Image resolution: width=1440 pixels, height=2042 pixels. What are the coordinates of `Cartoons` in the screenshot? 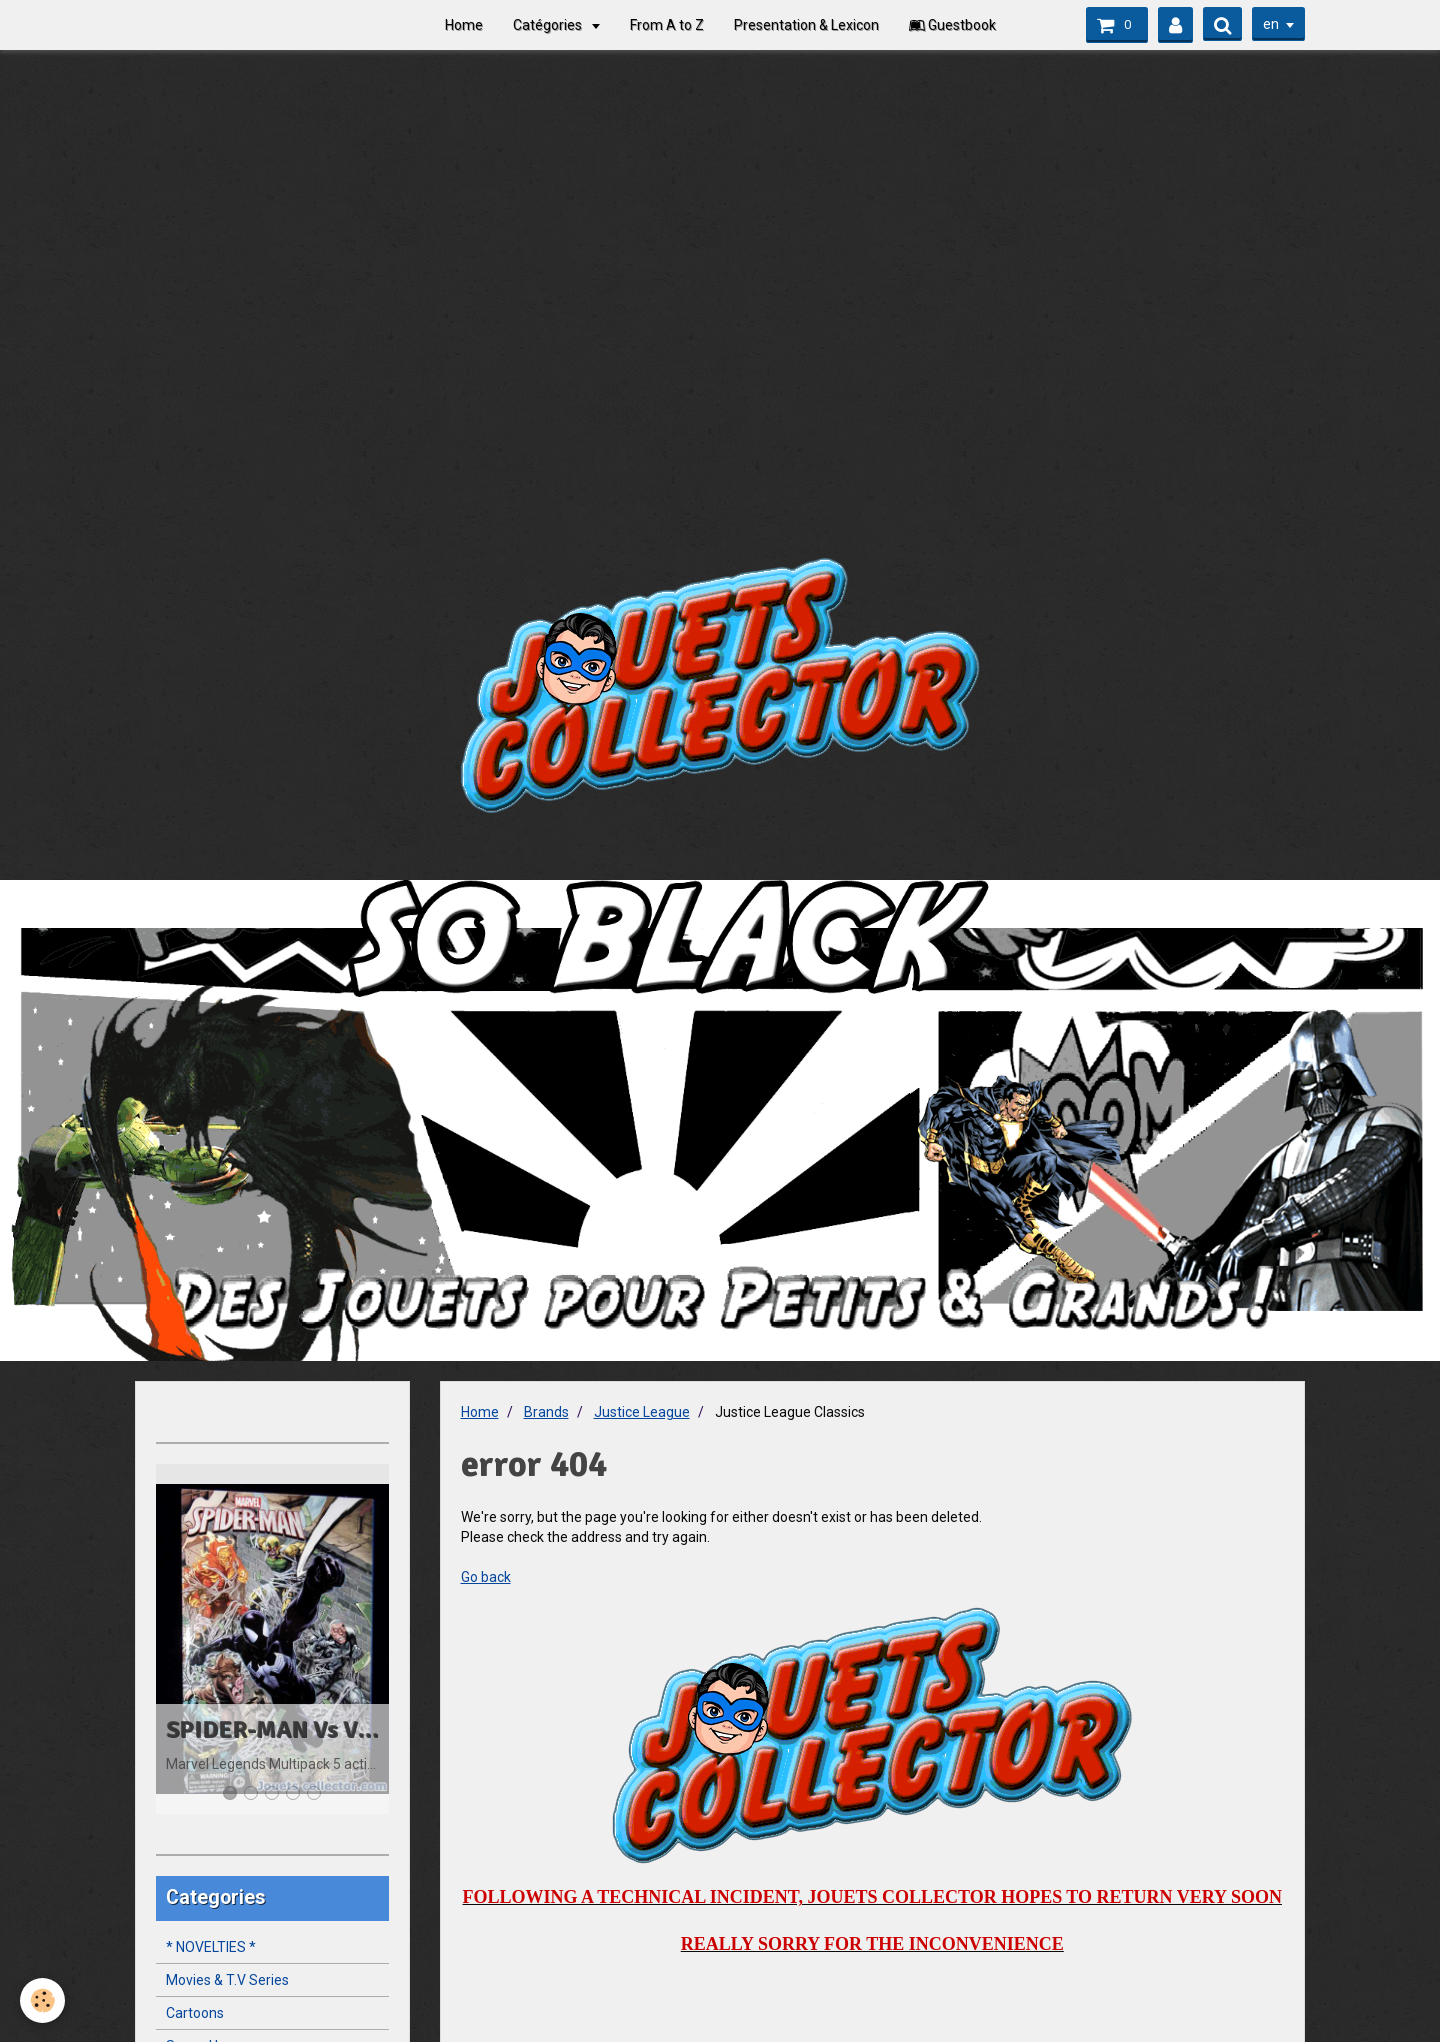 It's located at (195, 2013).